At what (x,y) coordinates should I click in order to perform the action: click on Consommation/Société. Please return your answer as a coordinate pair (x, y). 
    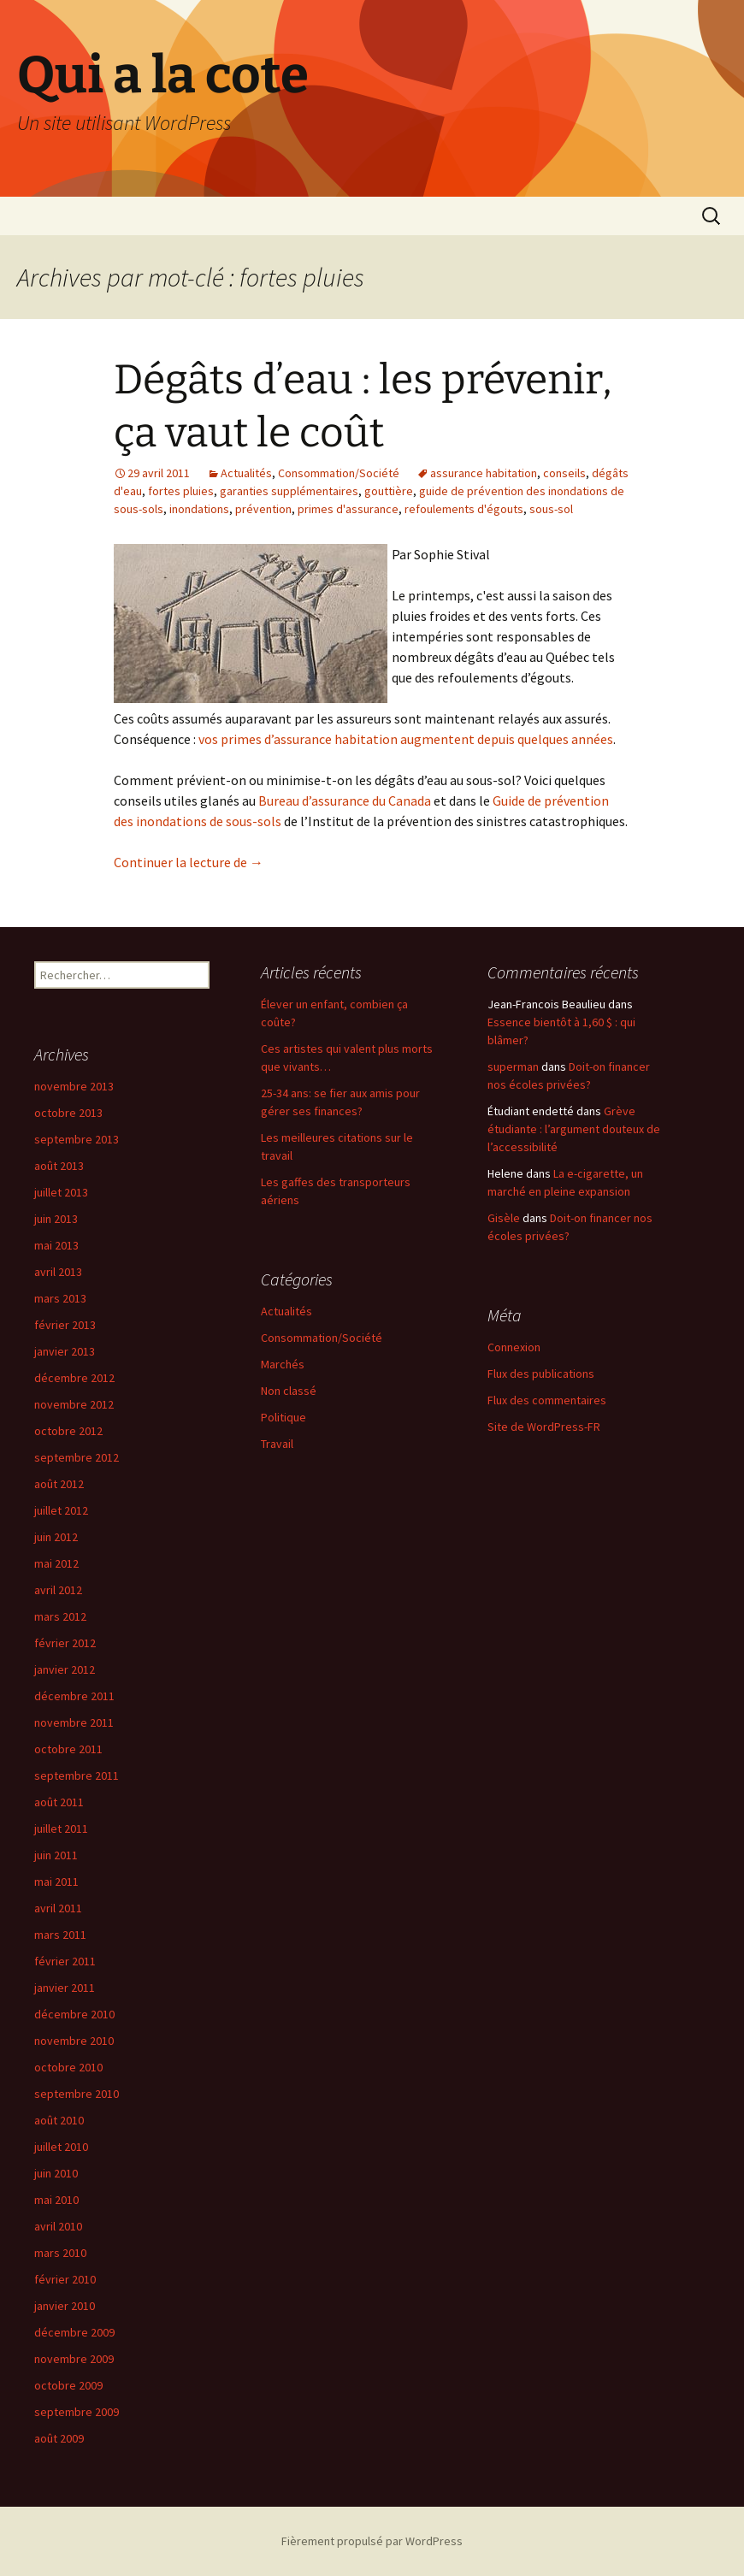
    Looking at the image, I should click on (338, 473).